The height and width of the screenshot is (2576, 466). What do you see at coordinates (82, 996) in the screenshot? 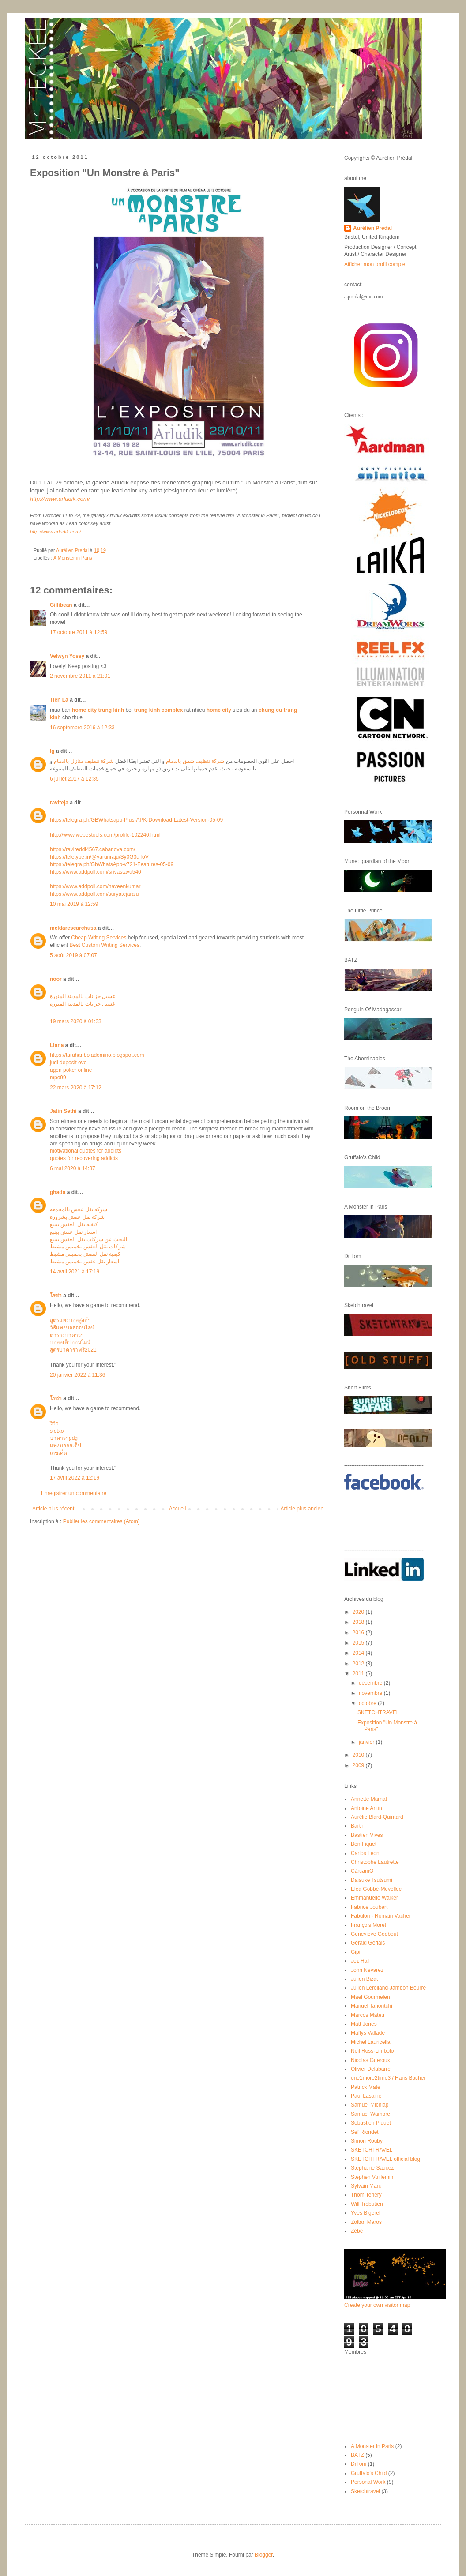
I see `غسيل خزانات بالمدينة المنورة` at bounding box center [82, 996].